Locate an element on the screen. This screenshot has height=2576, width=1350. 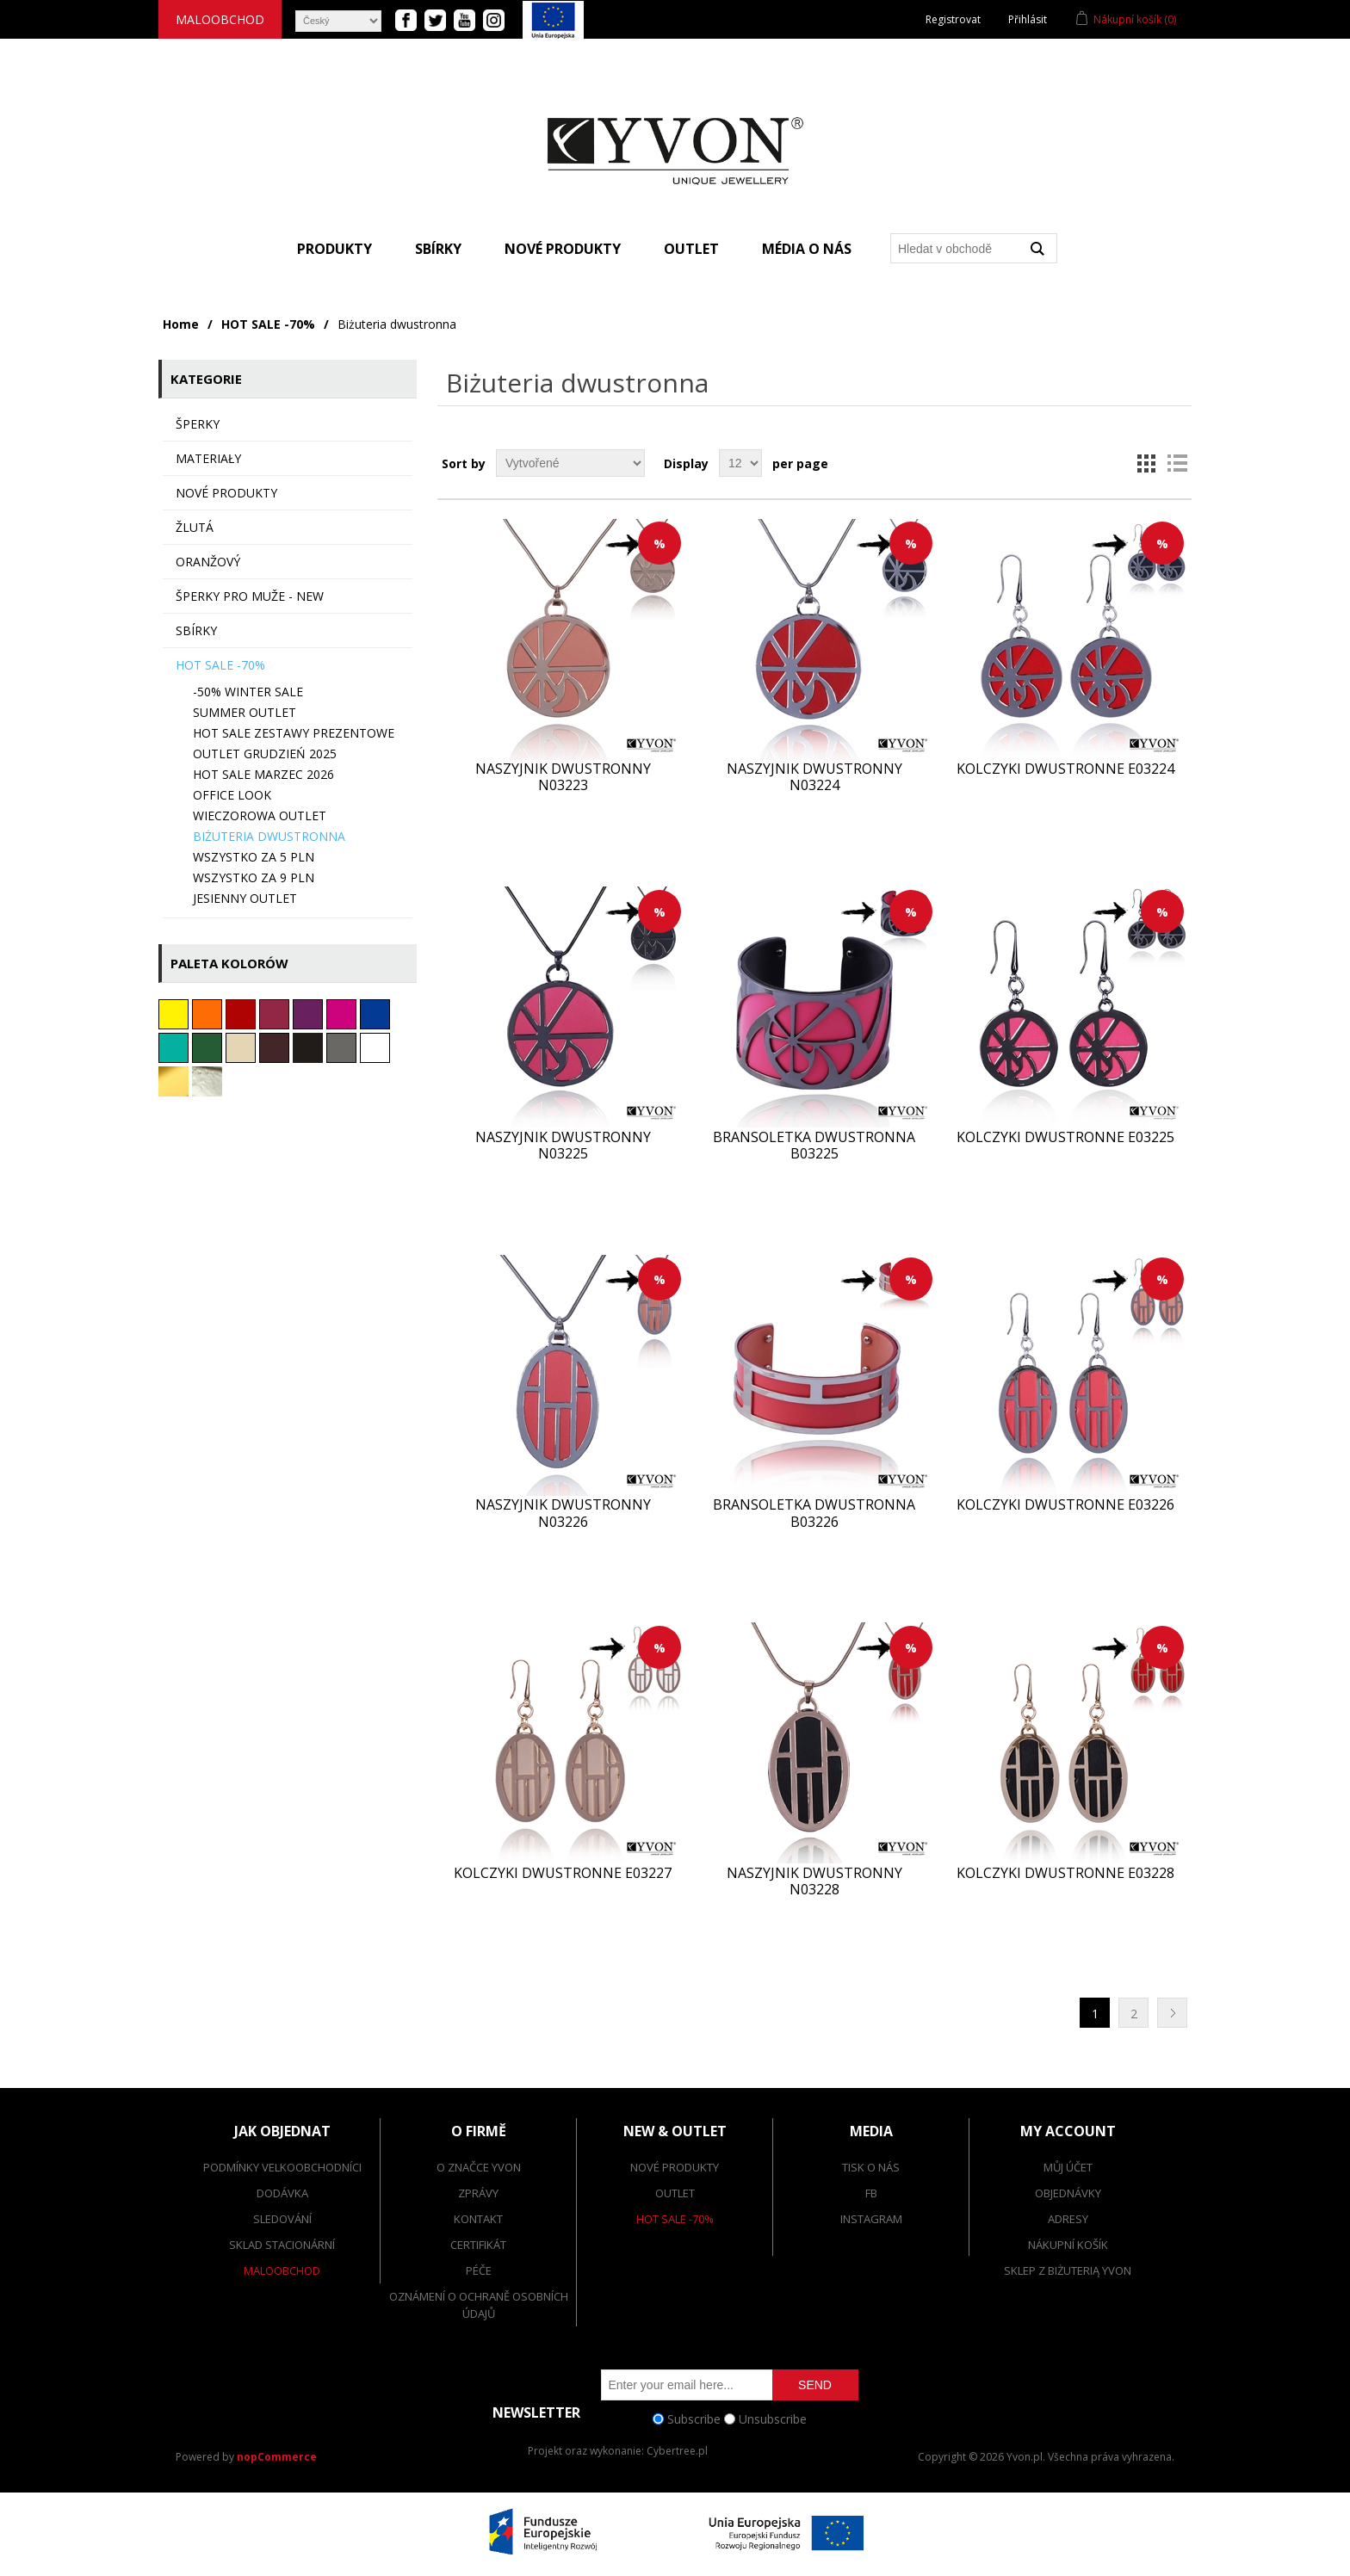
Naszyjnik dwustronny N03224 is located at coordinates (814, 777).